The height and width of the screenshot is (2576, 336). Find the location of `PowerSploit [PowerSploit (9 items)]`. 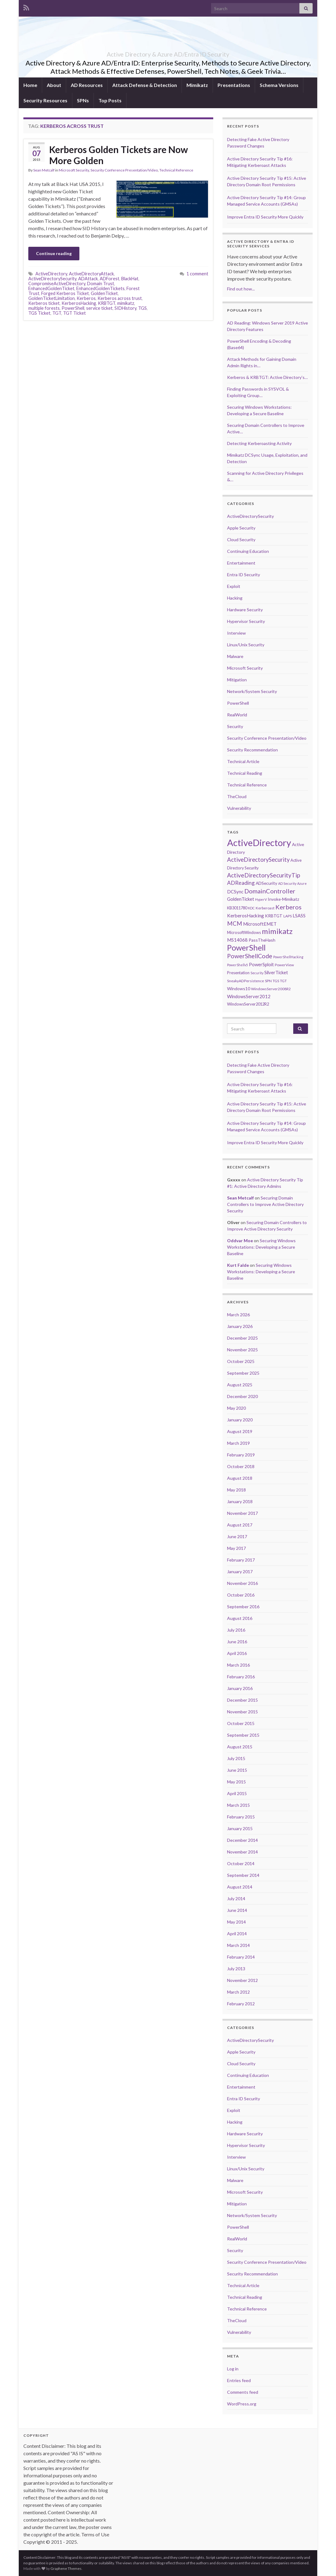

PowerSploit [PowerSploit (9 items)] is located at coordinates (261, 964).